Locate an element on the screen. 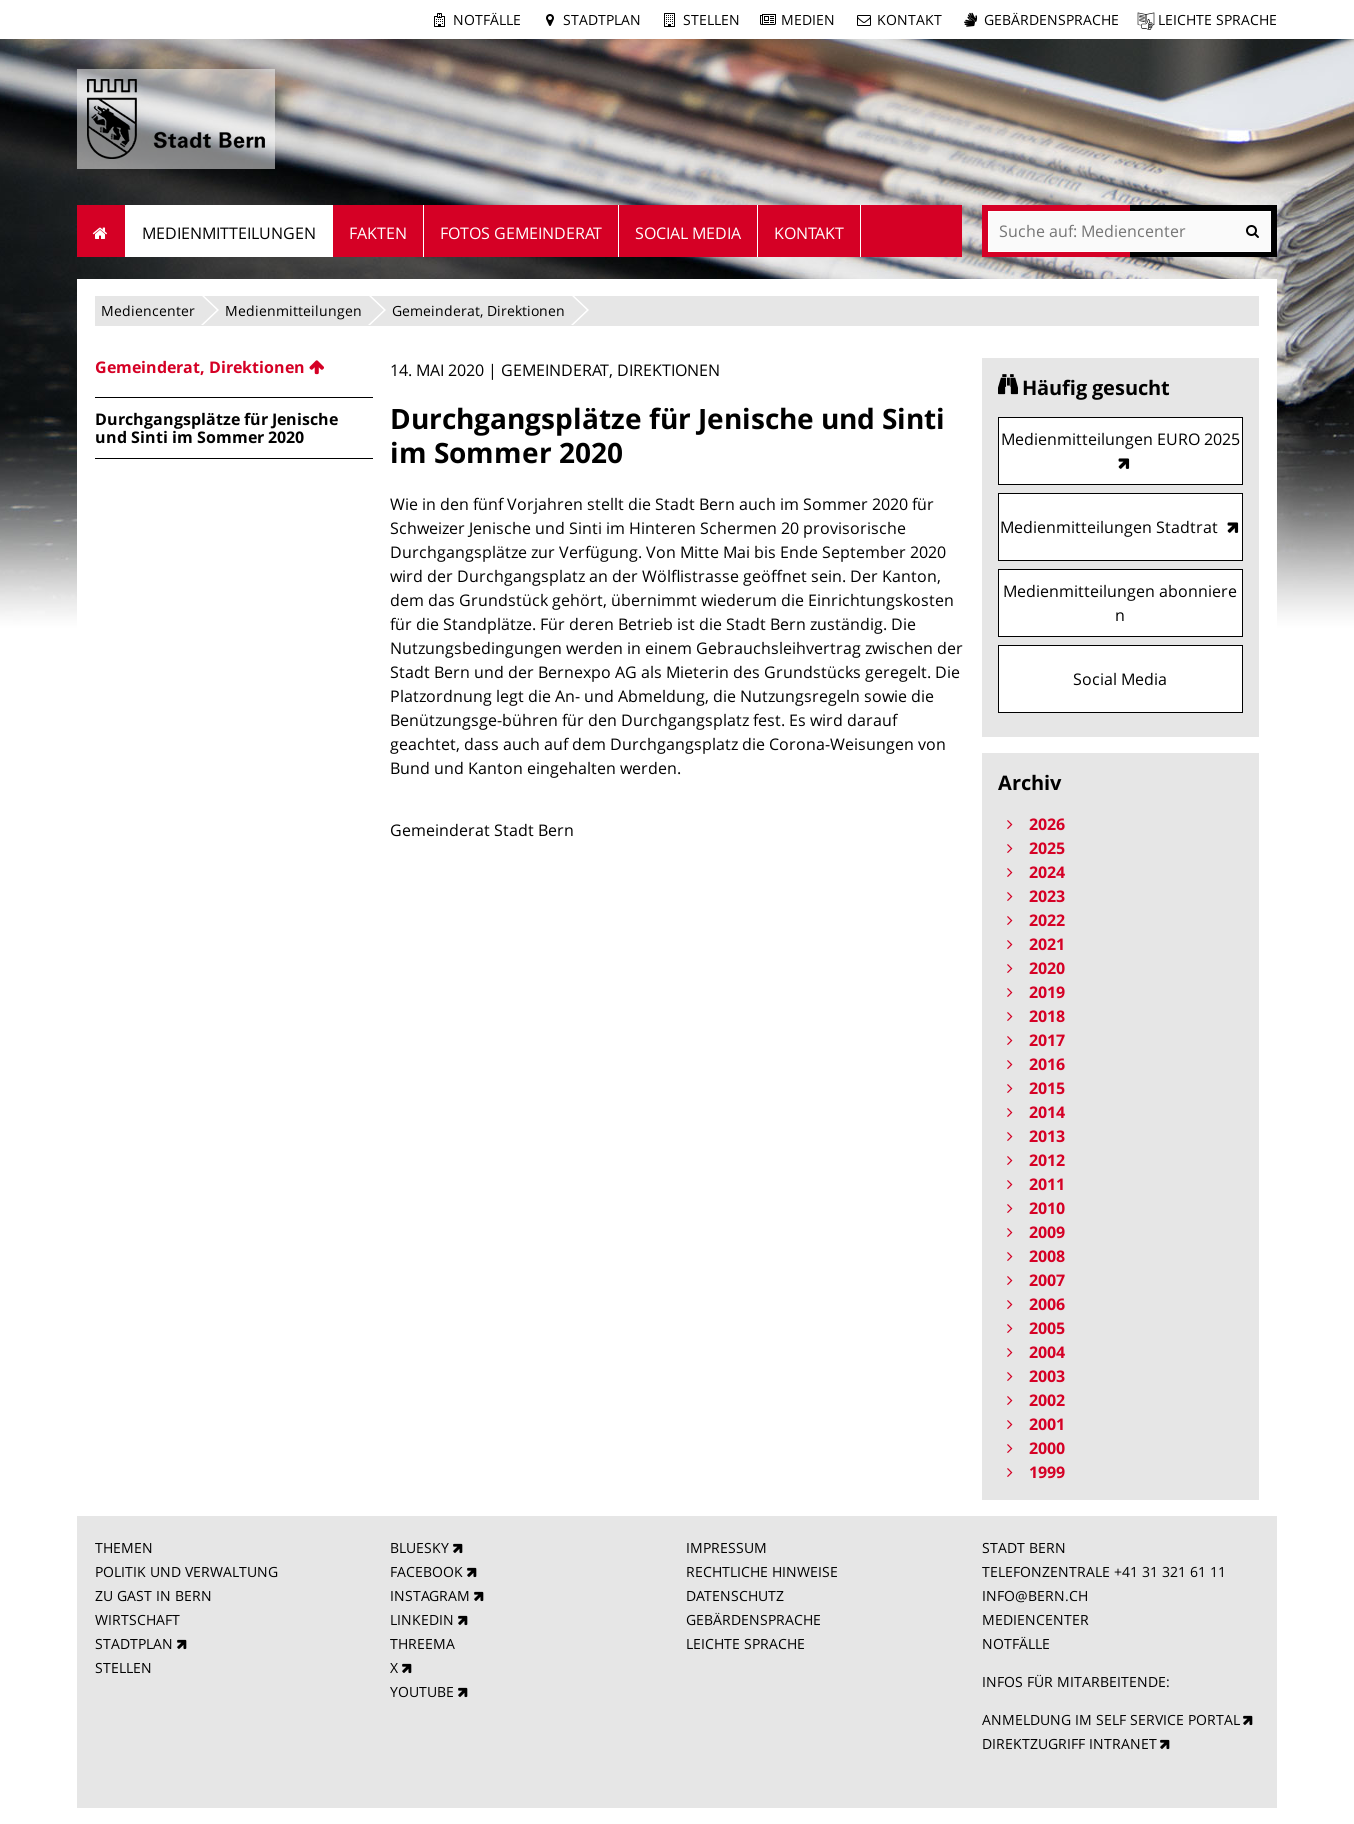  Mediencenter is located at coordinates (148, 310).